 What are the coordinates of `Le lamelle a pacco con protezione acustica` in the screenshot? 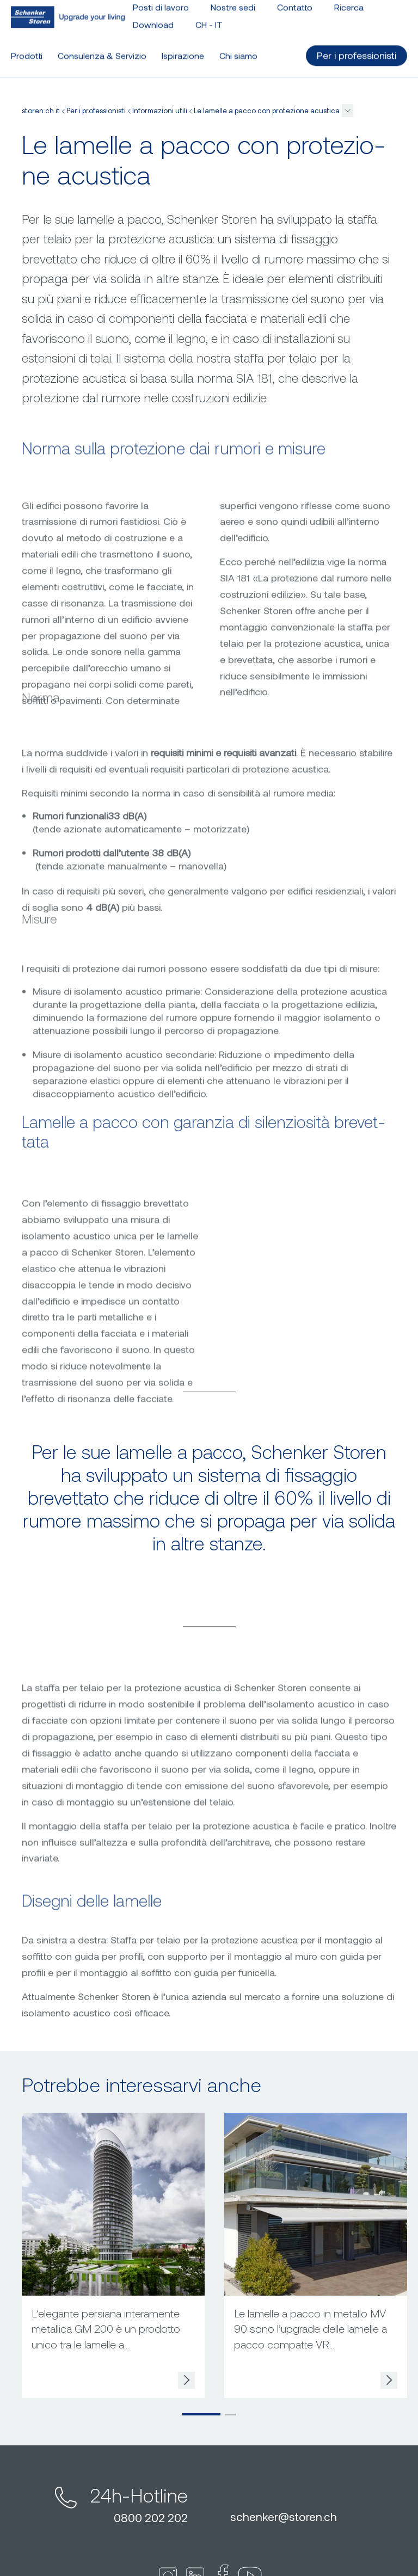 It's located at (267, 110).